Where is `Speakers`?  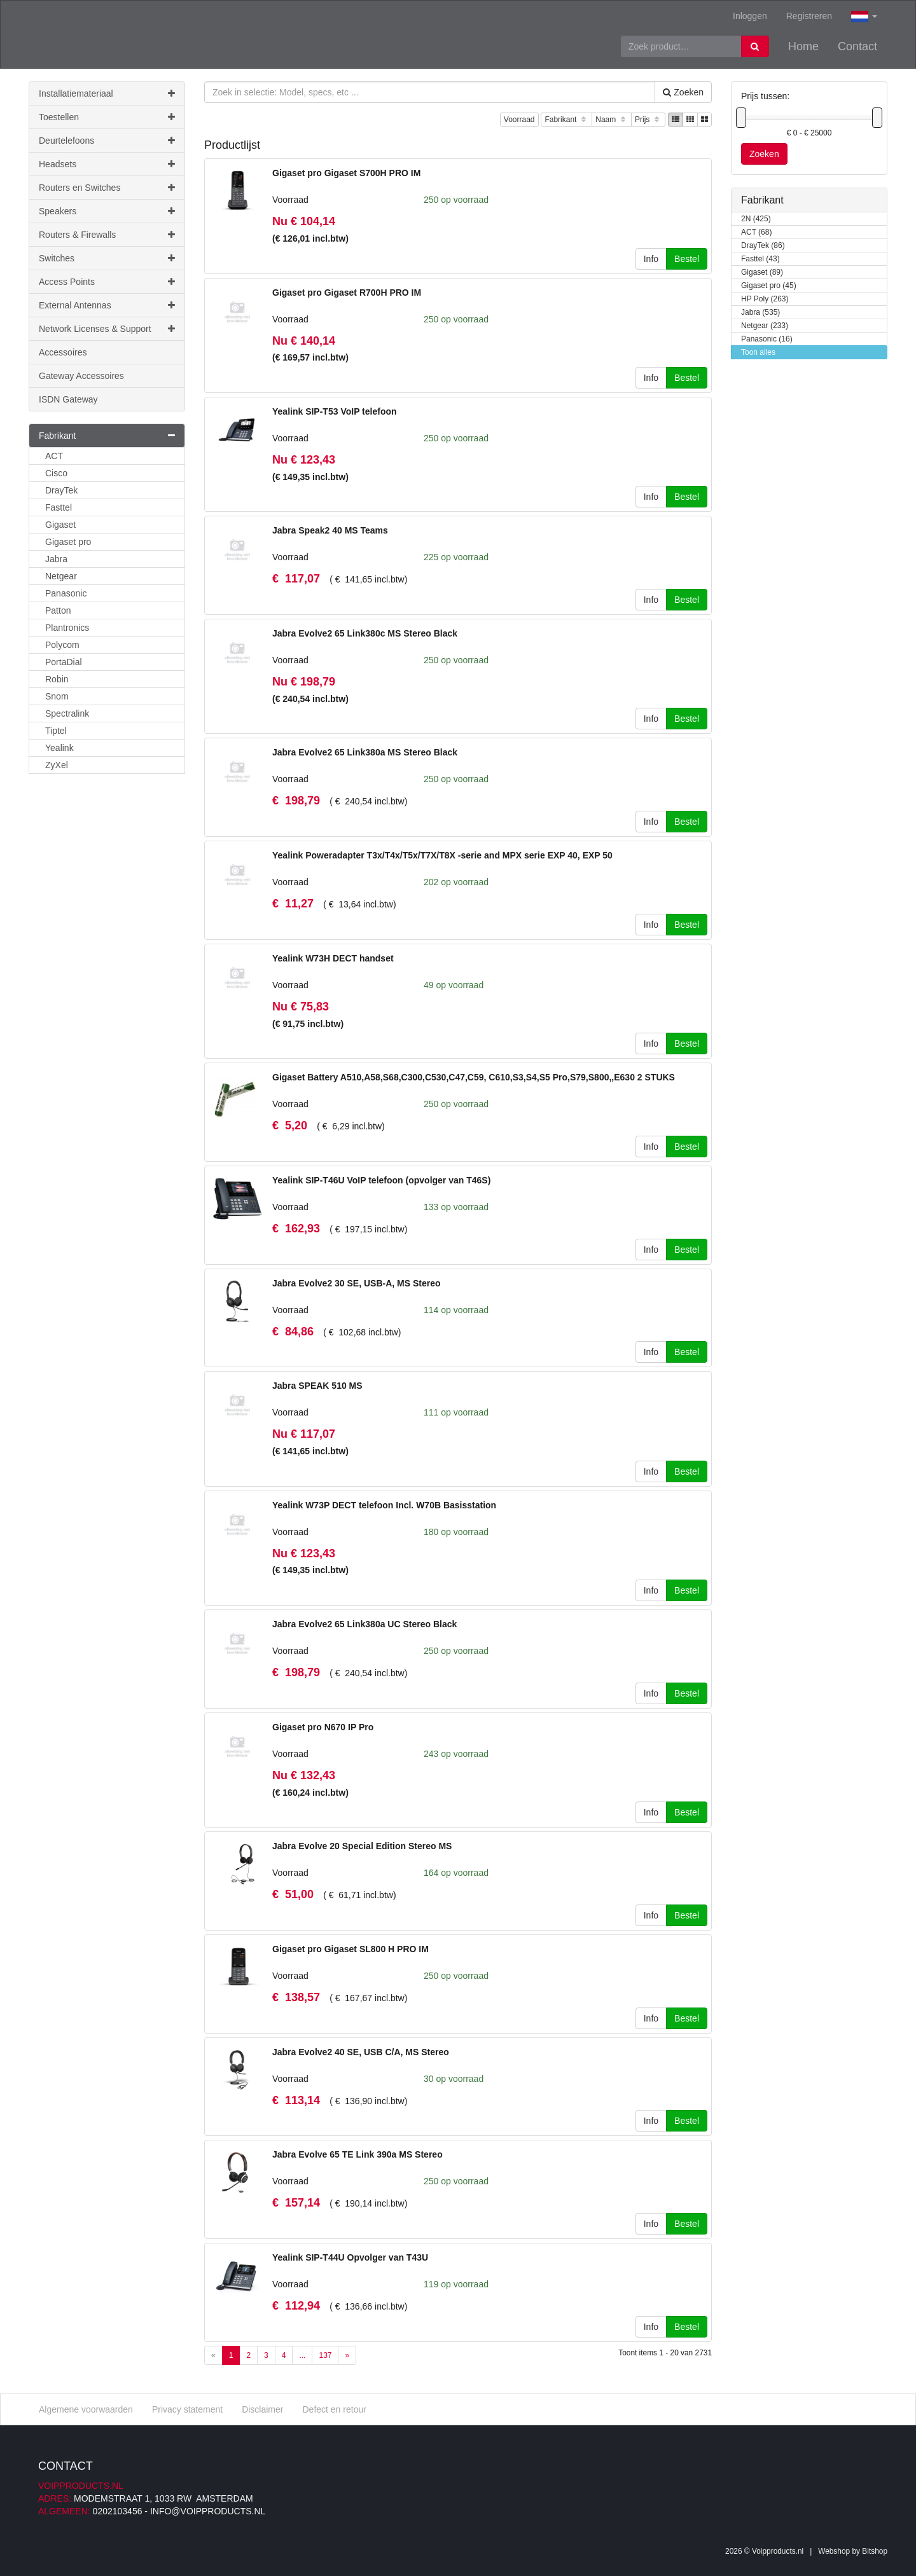
Speakers is located at coordinates (107, 211).